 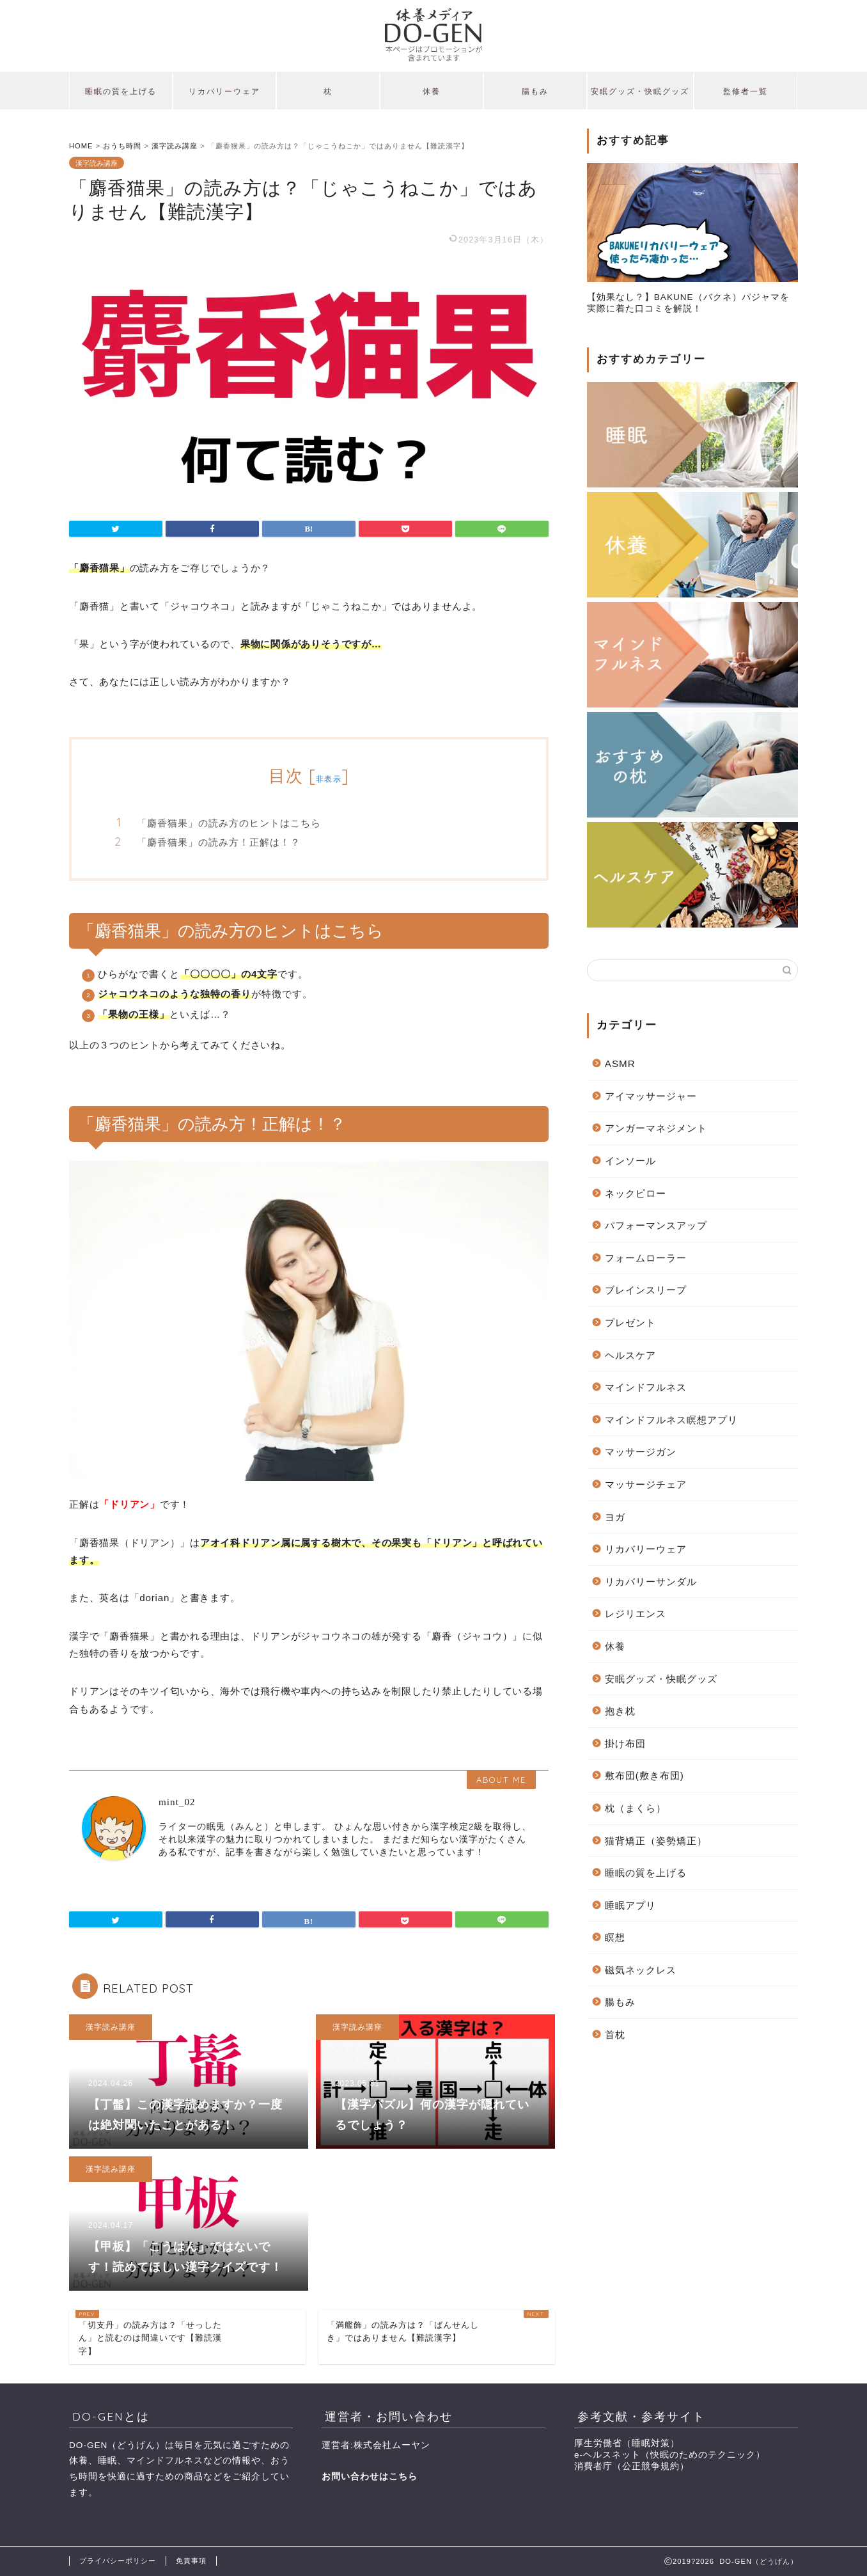 What do you see at coordinates (328, 779) in the screenshot?
I see `非表示` at bounding box center [328, 779].